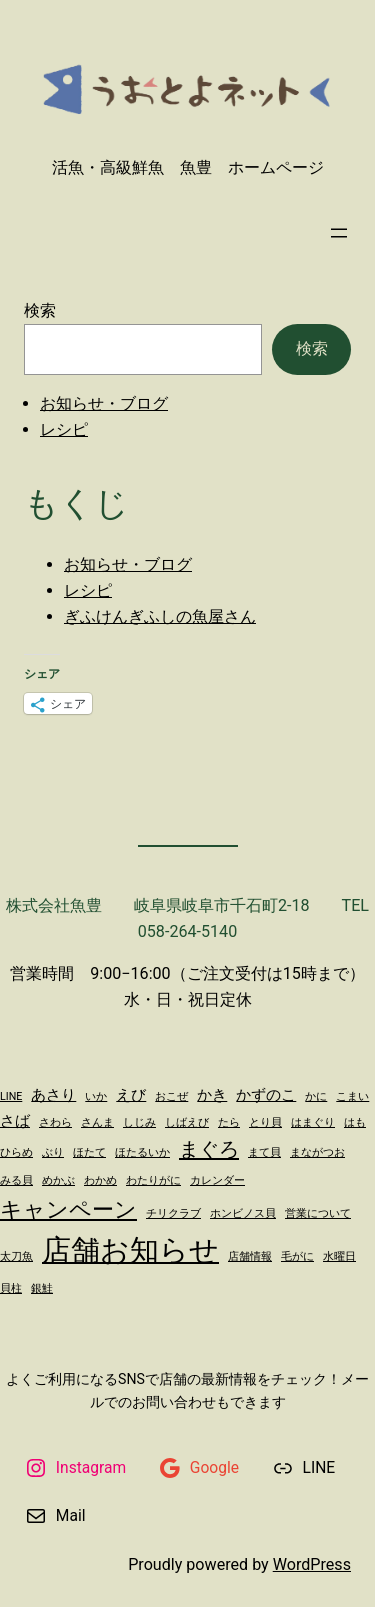 The image size is (375, 1607). I want to click on わかめ [わかめ (1個の項目)], so click(100, 1180).